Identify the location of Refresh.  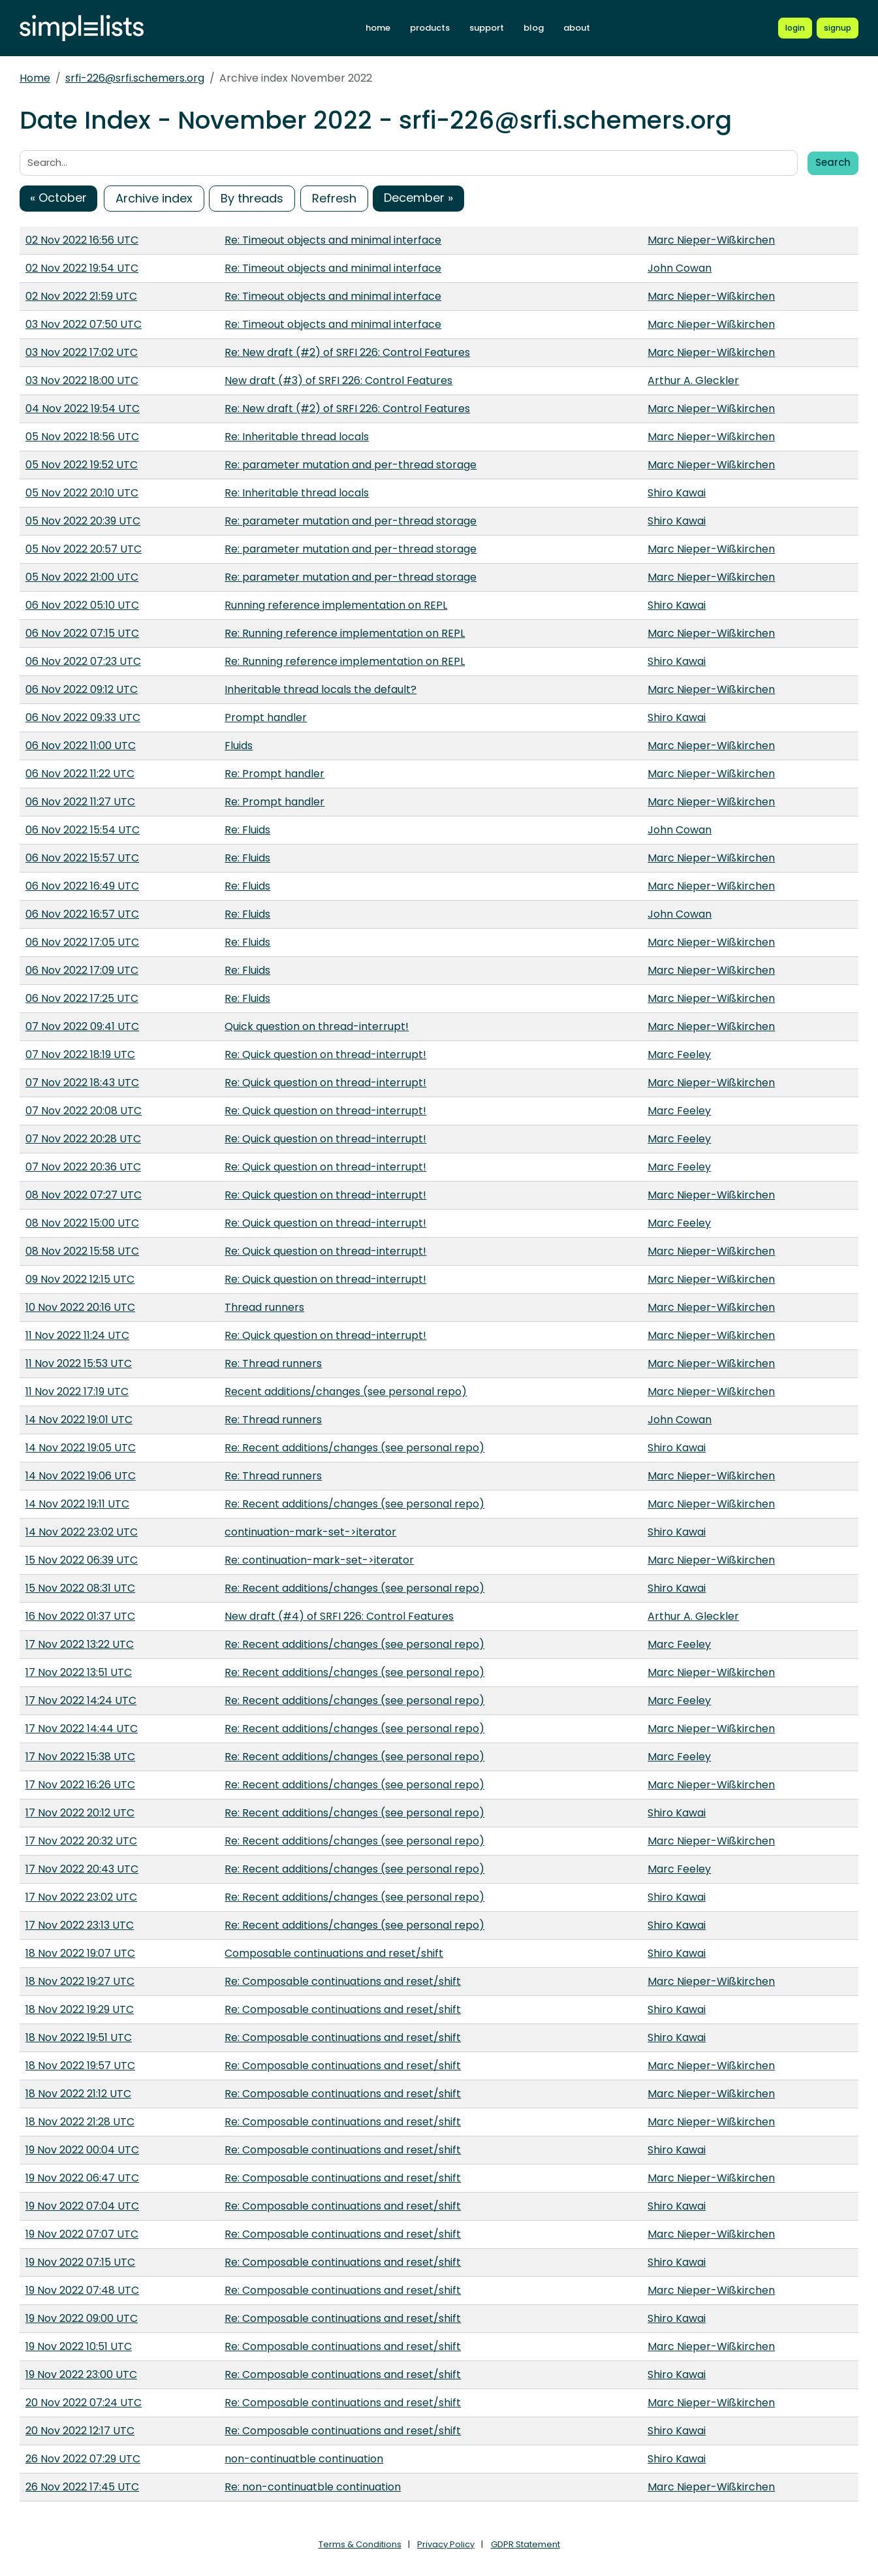
(334, 198).